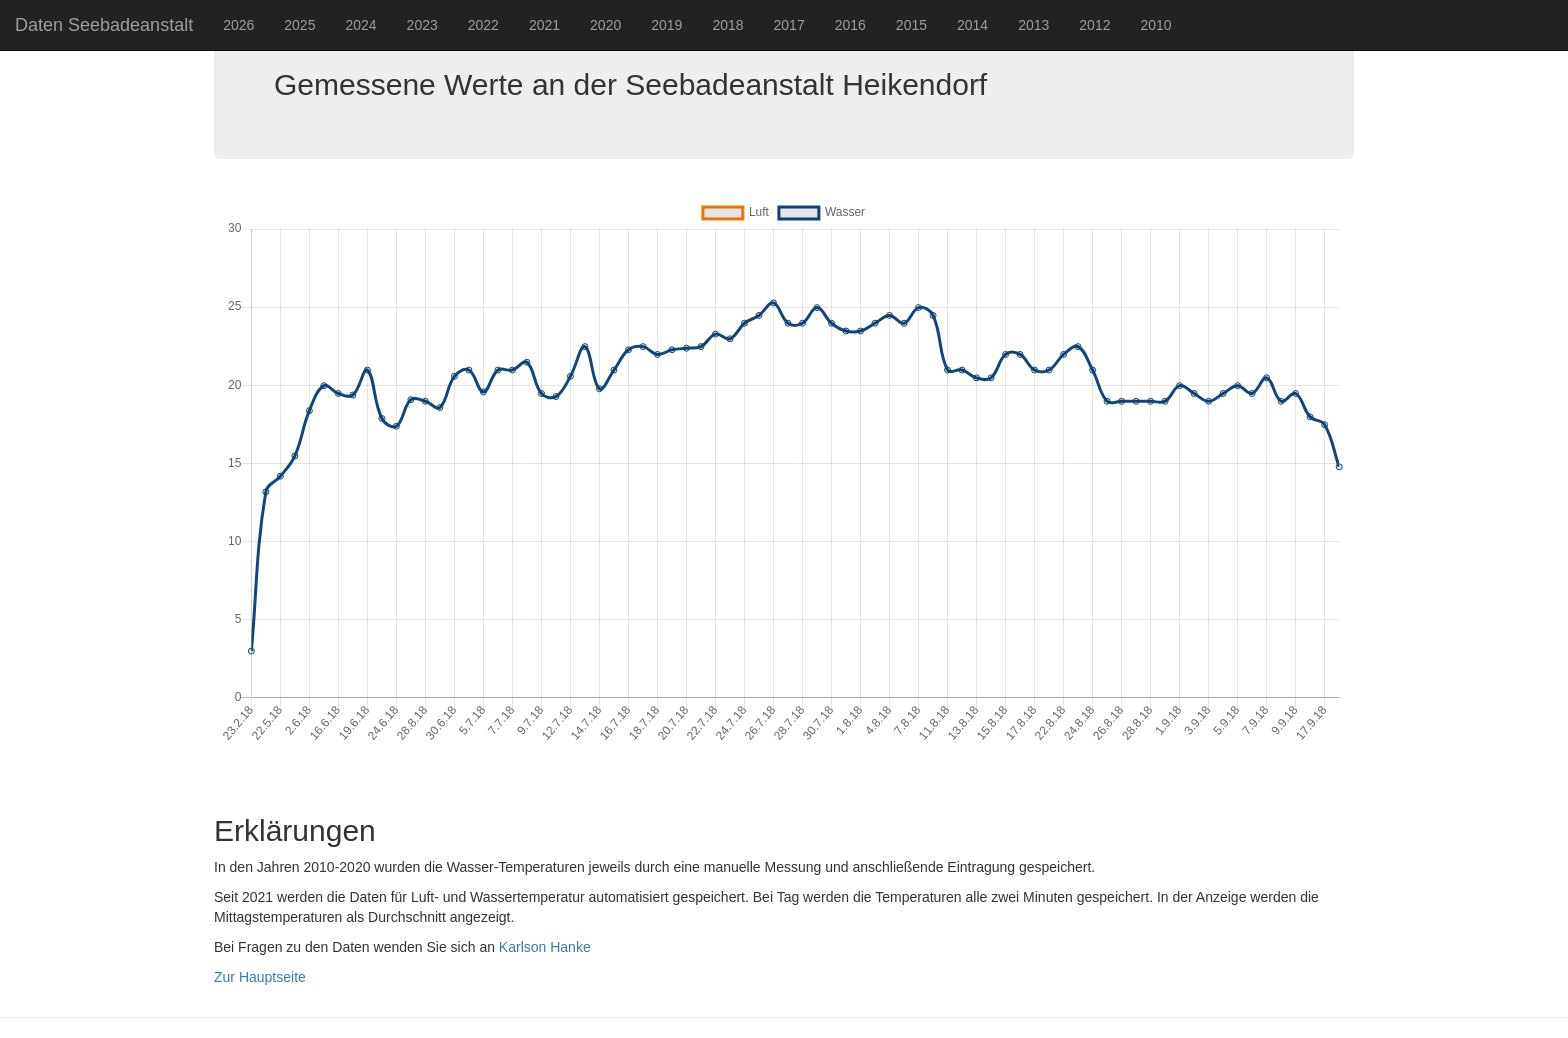  What do you see at coordinates (545, 947) in the screenshot?
I see `Karlson Hanke` at bounding box center [545, 947].